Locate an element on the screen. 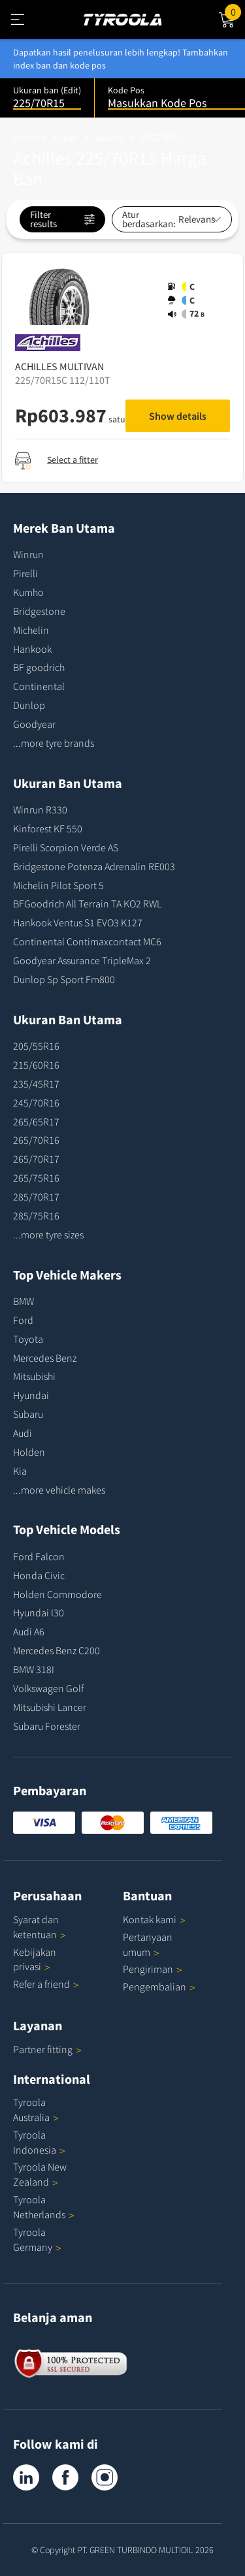  Pirelli Scorpion Verde AS is located at coordinates (65, 847).